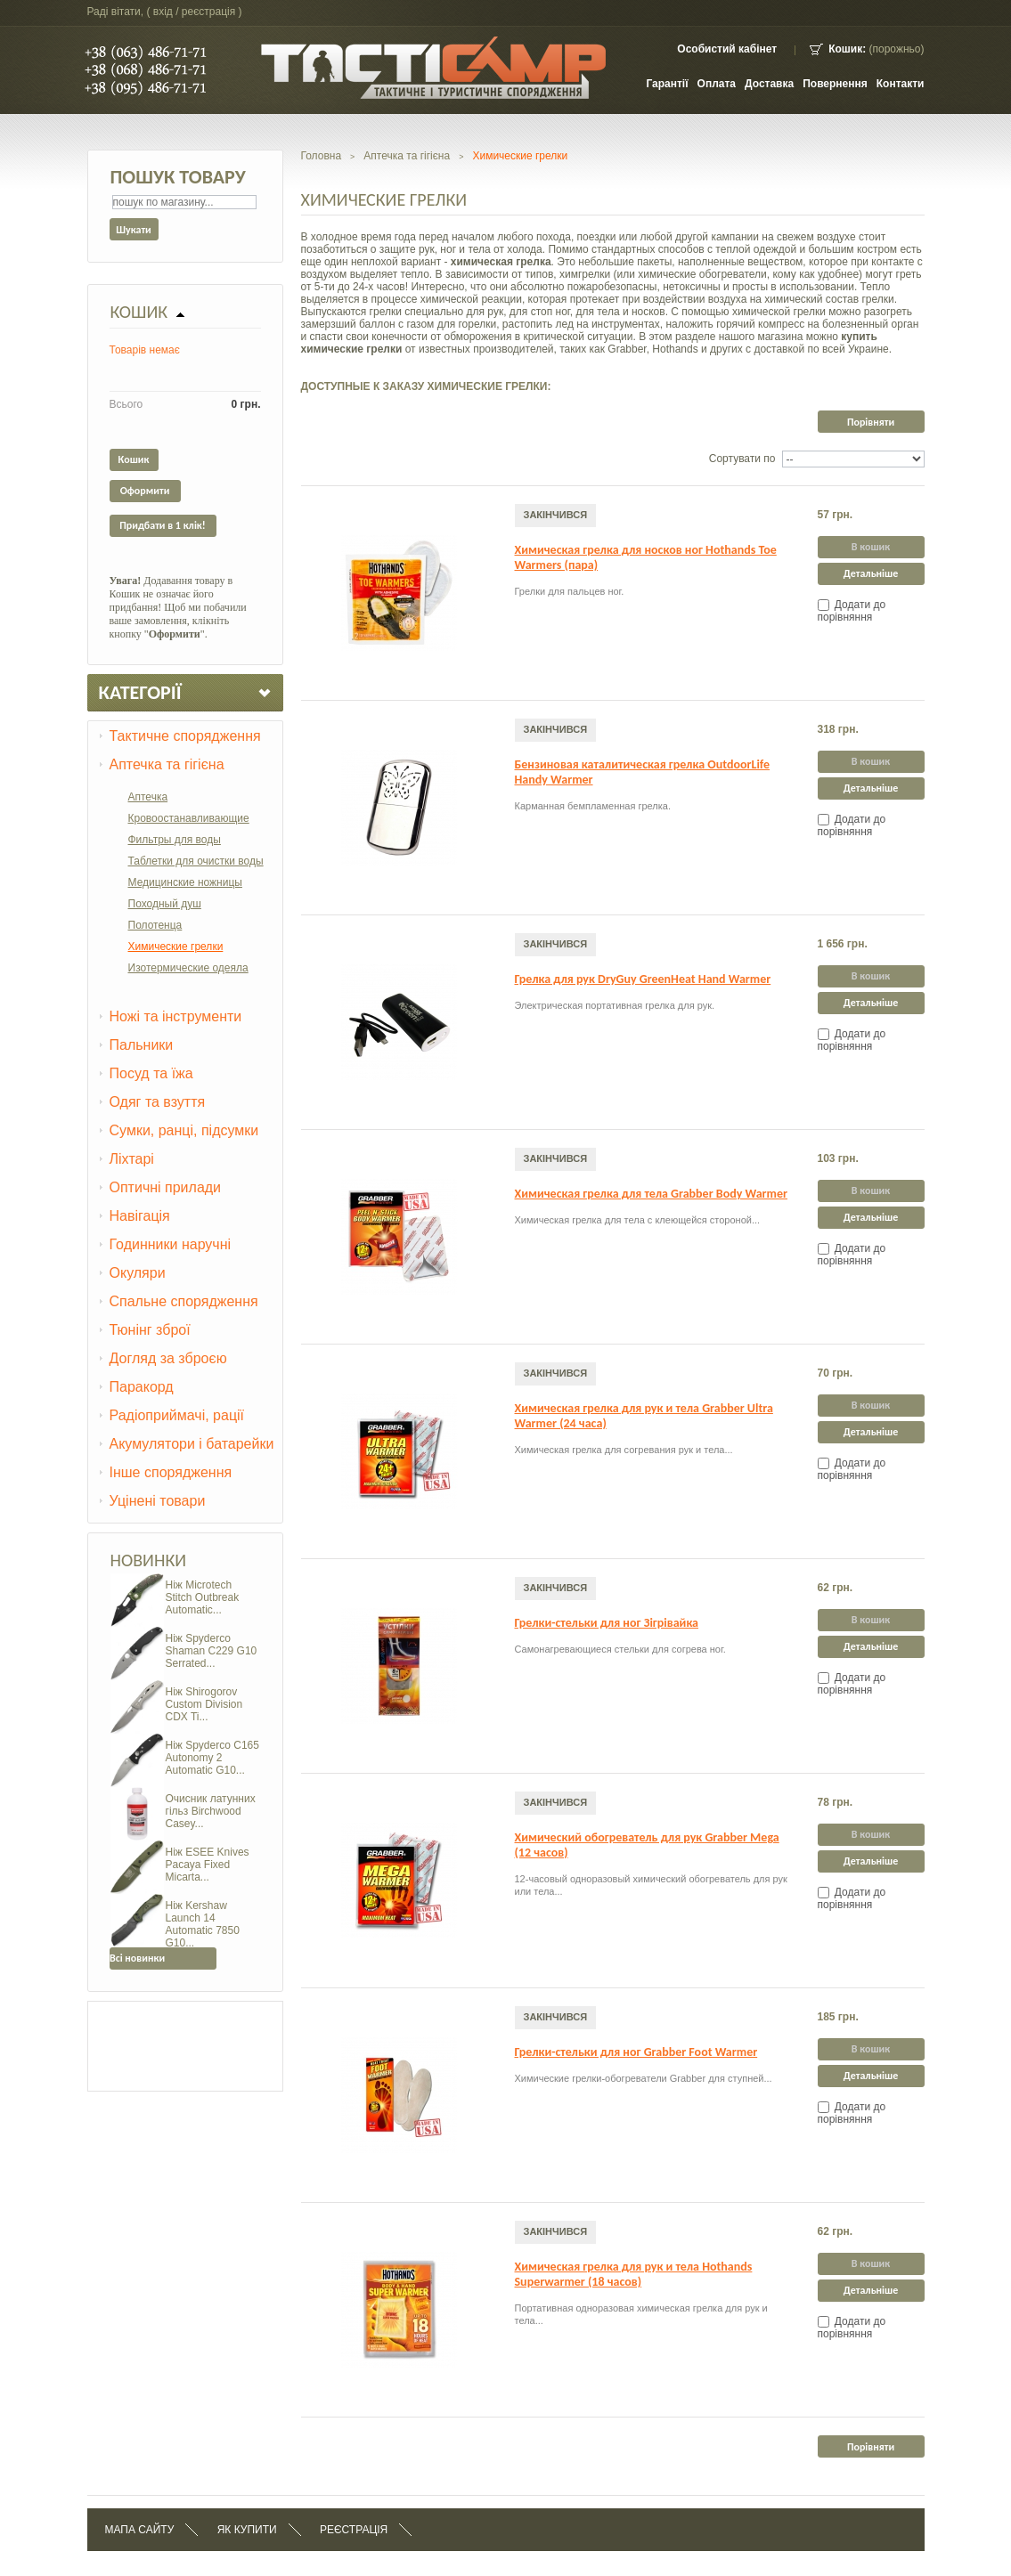 This screenshot has width=1011, height=2576. What do you see at coordinates (142, 1386) in the screenshot?
I see `Паракорд` at bounding box center [142, 1386].